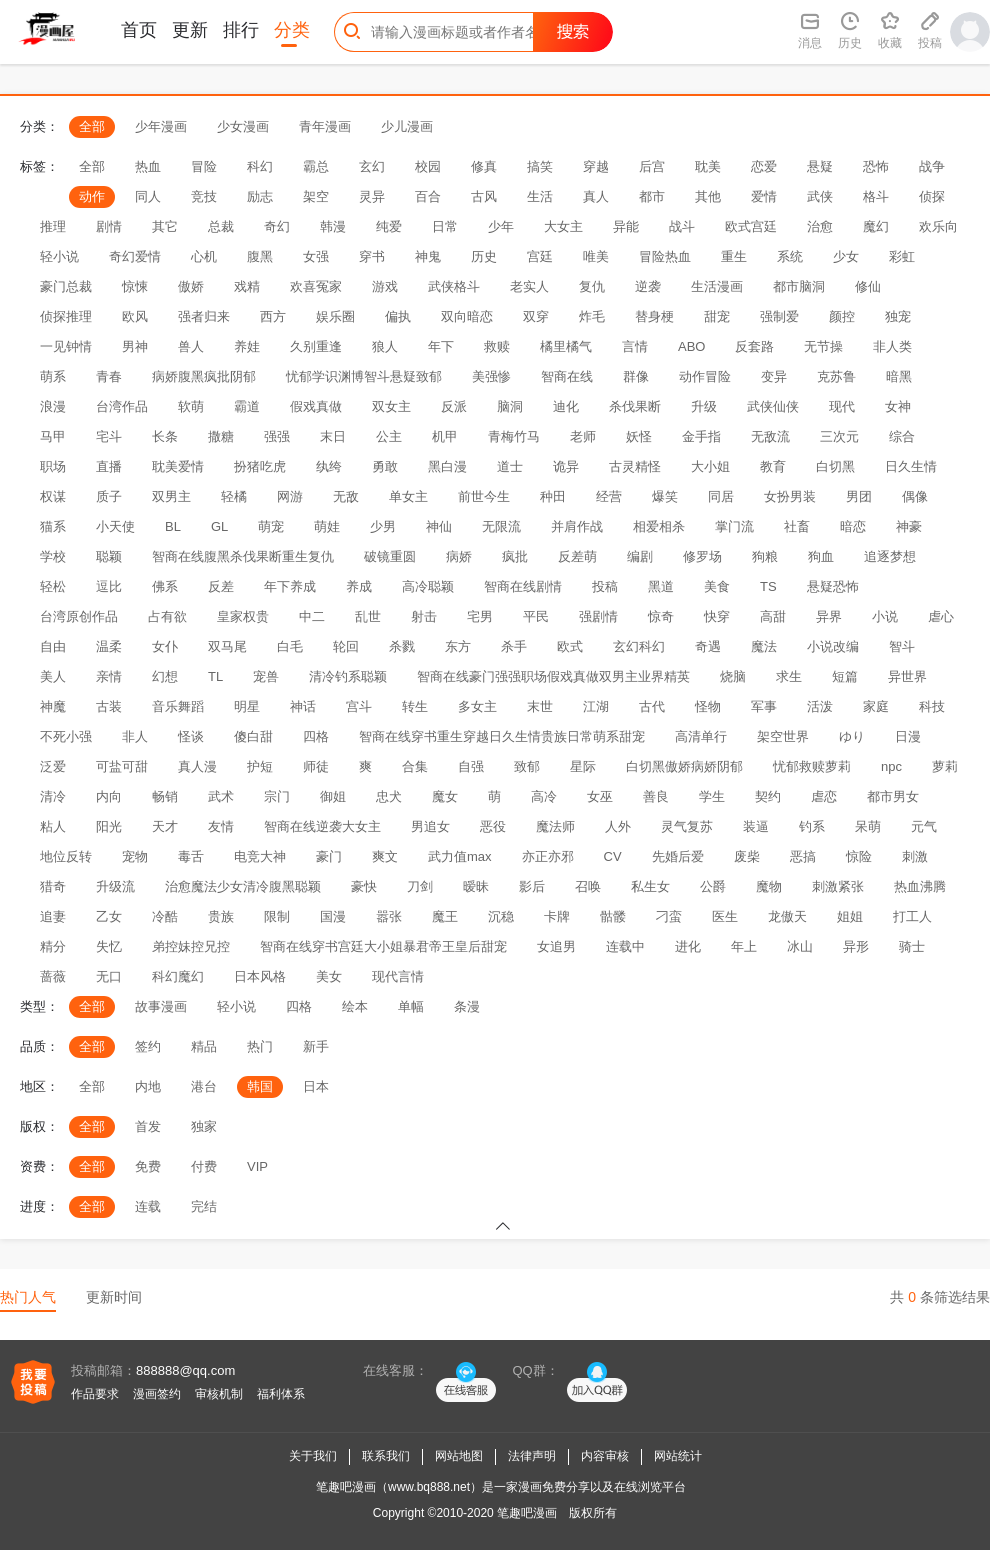 Image resolution: width=990 pixels, height=1550 pixels. Describe the element at coordinates (428, 196) in the screenshot. I see `百合` at that location.